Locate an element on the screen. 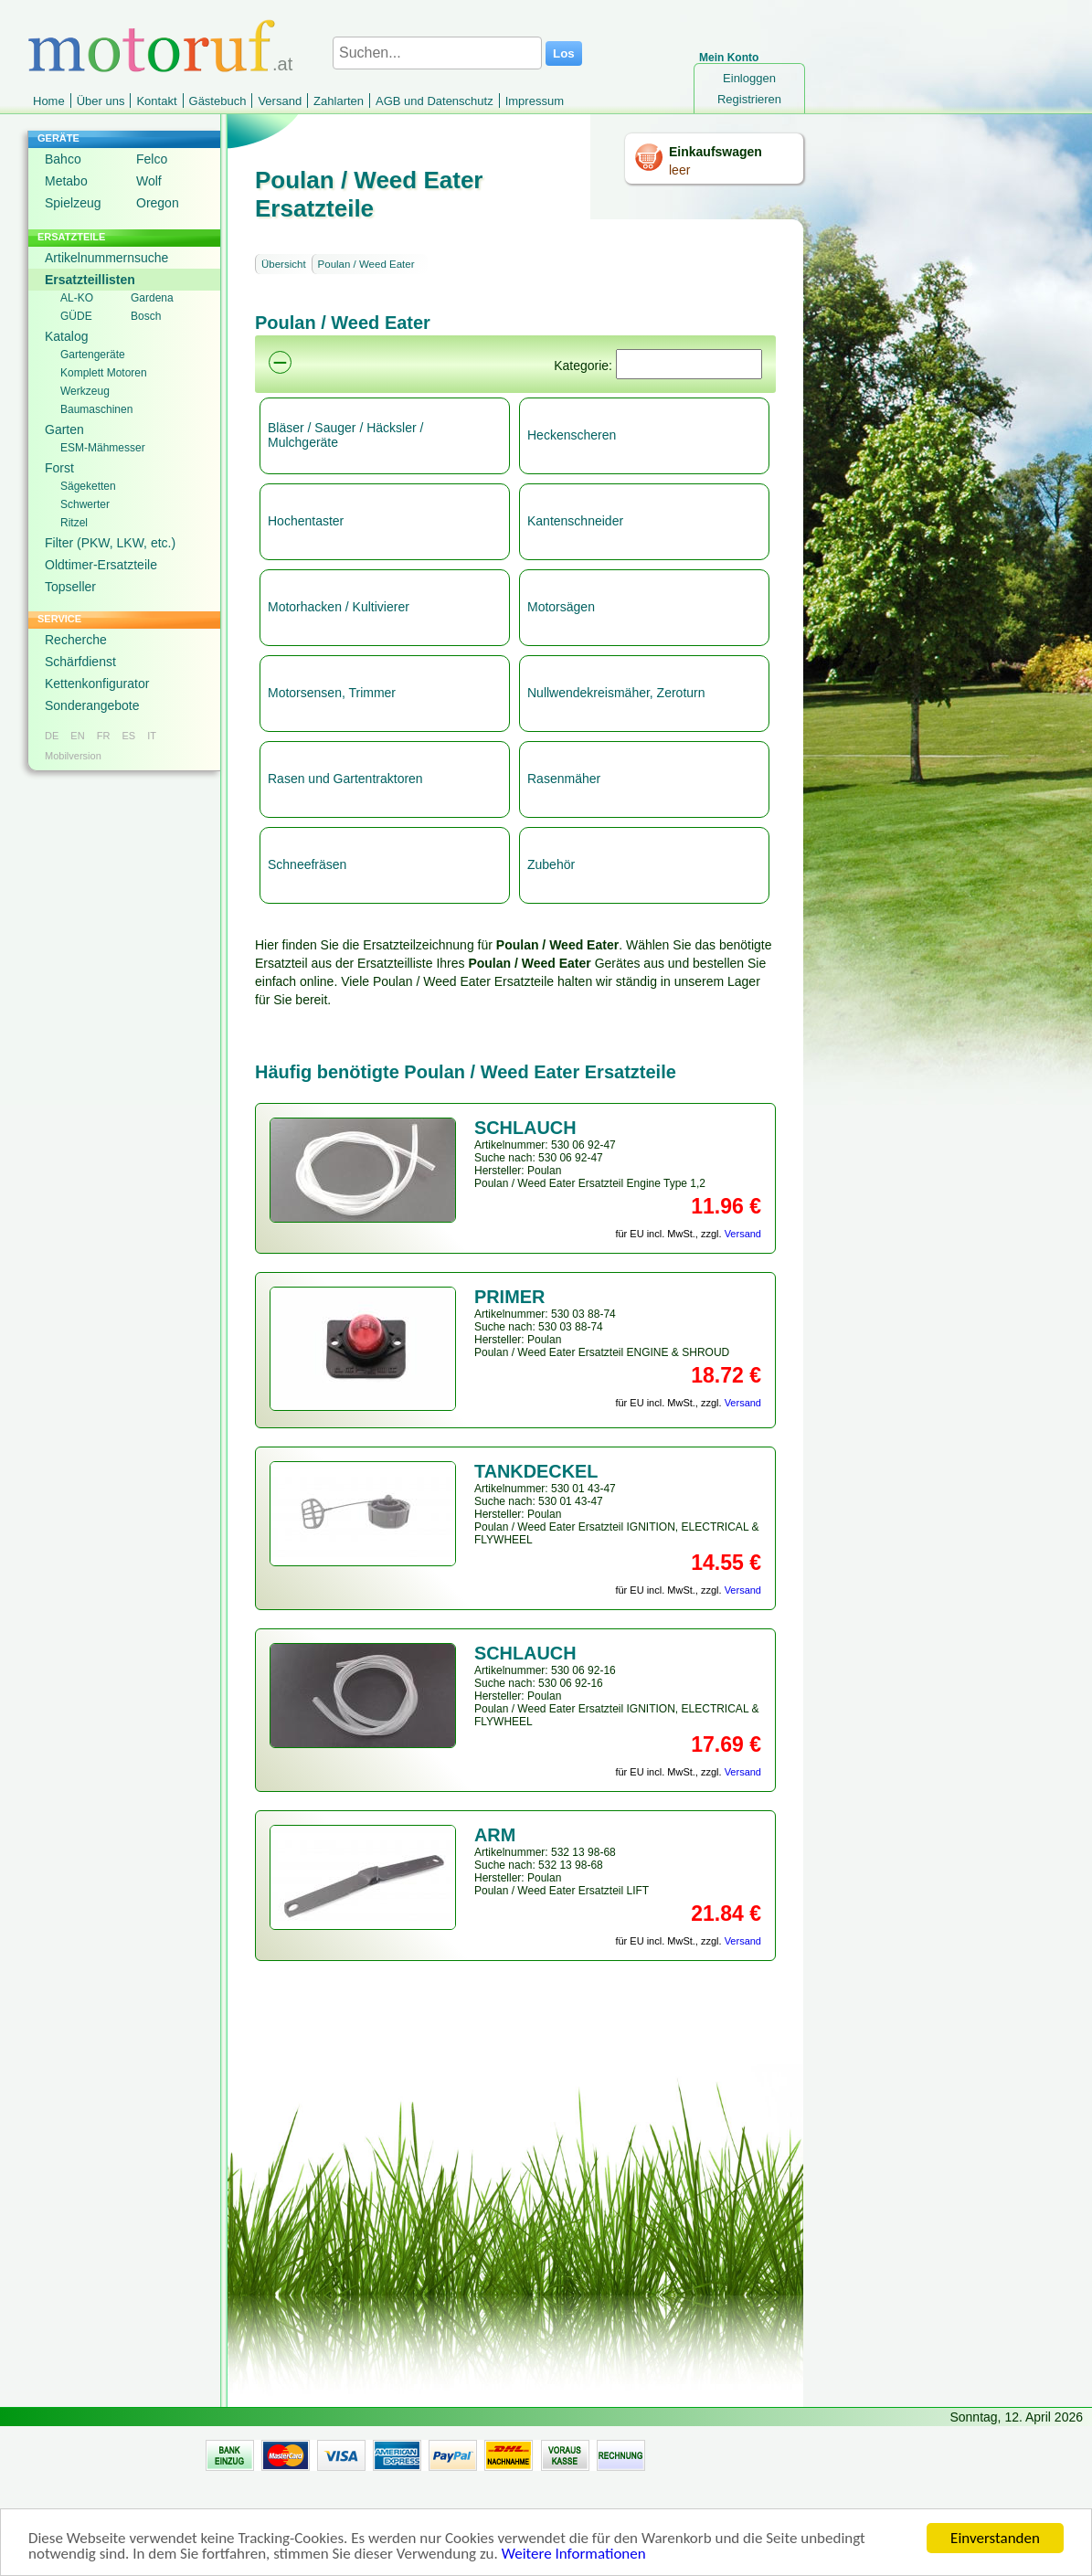 The height and width of the screenshot is (2576, 1092). DE is located at coordinates (51, 735).